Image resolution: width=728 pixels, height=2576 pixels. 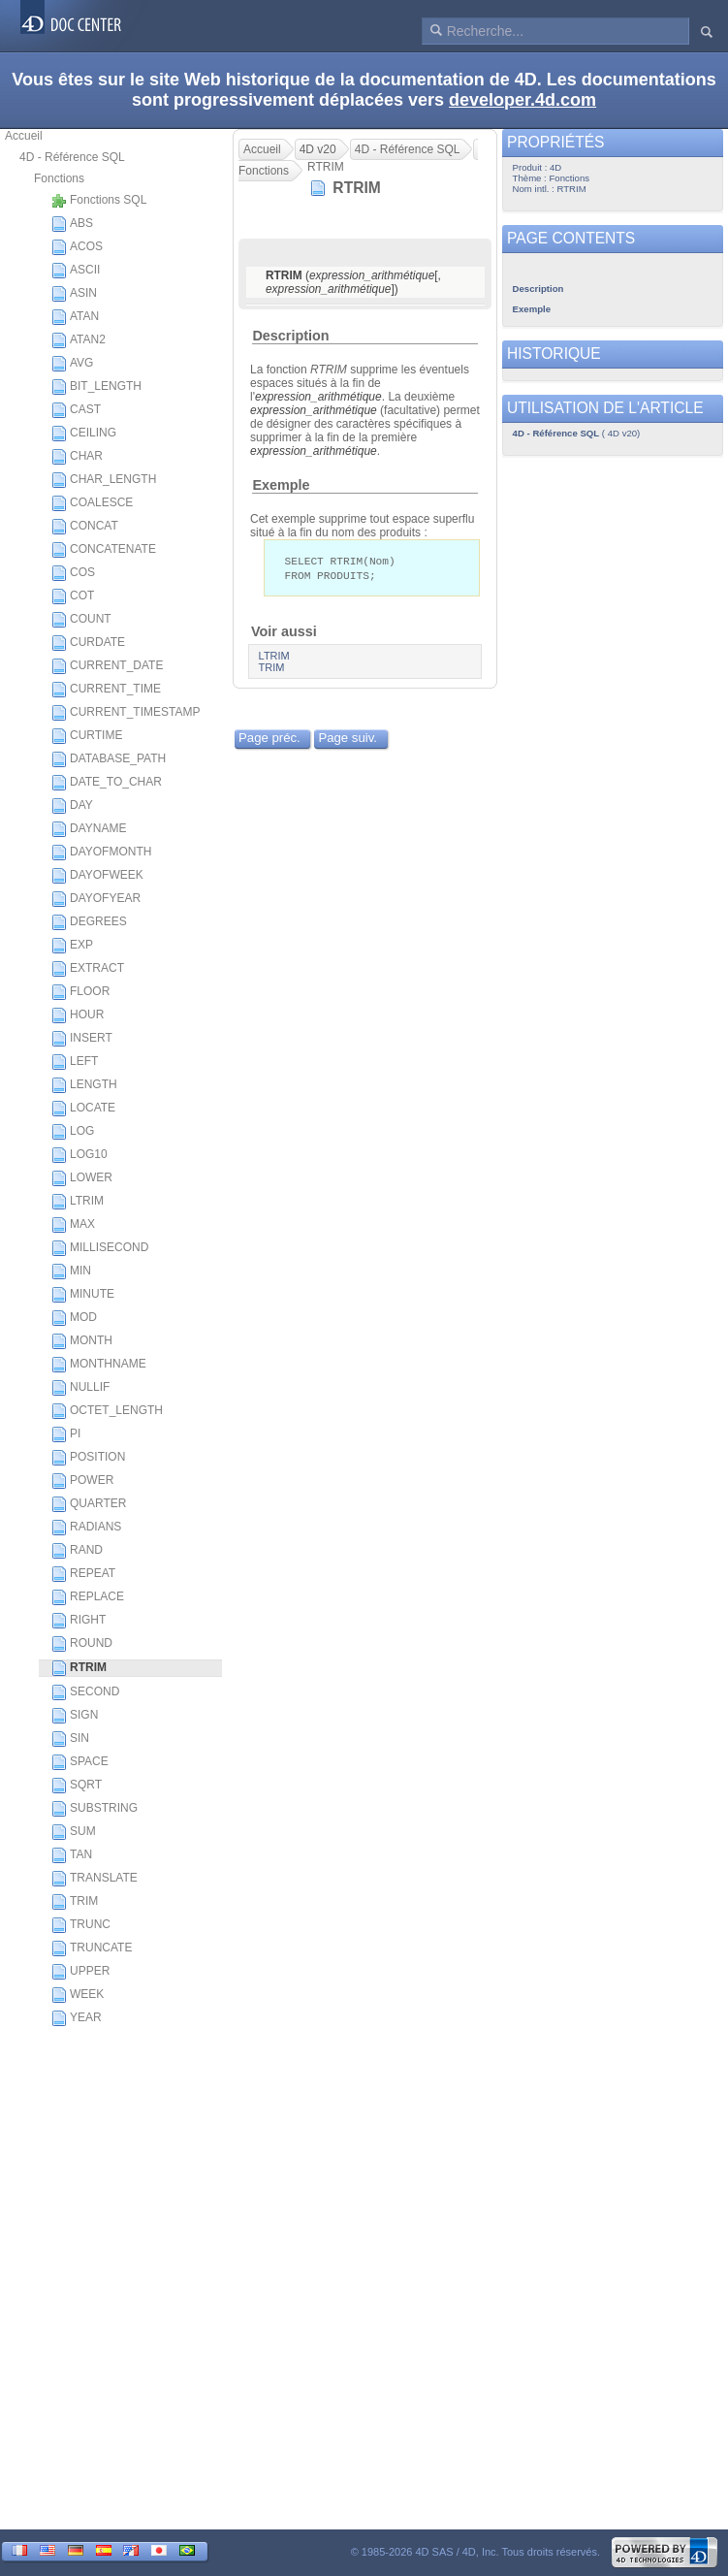 What do you see at coordinates (103, 480) in the screenshot?
I see `CHAR_LENGTH` at bounding box center [103, 480].